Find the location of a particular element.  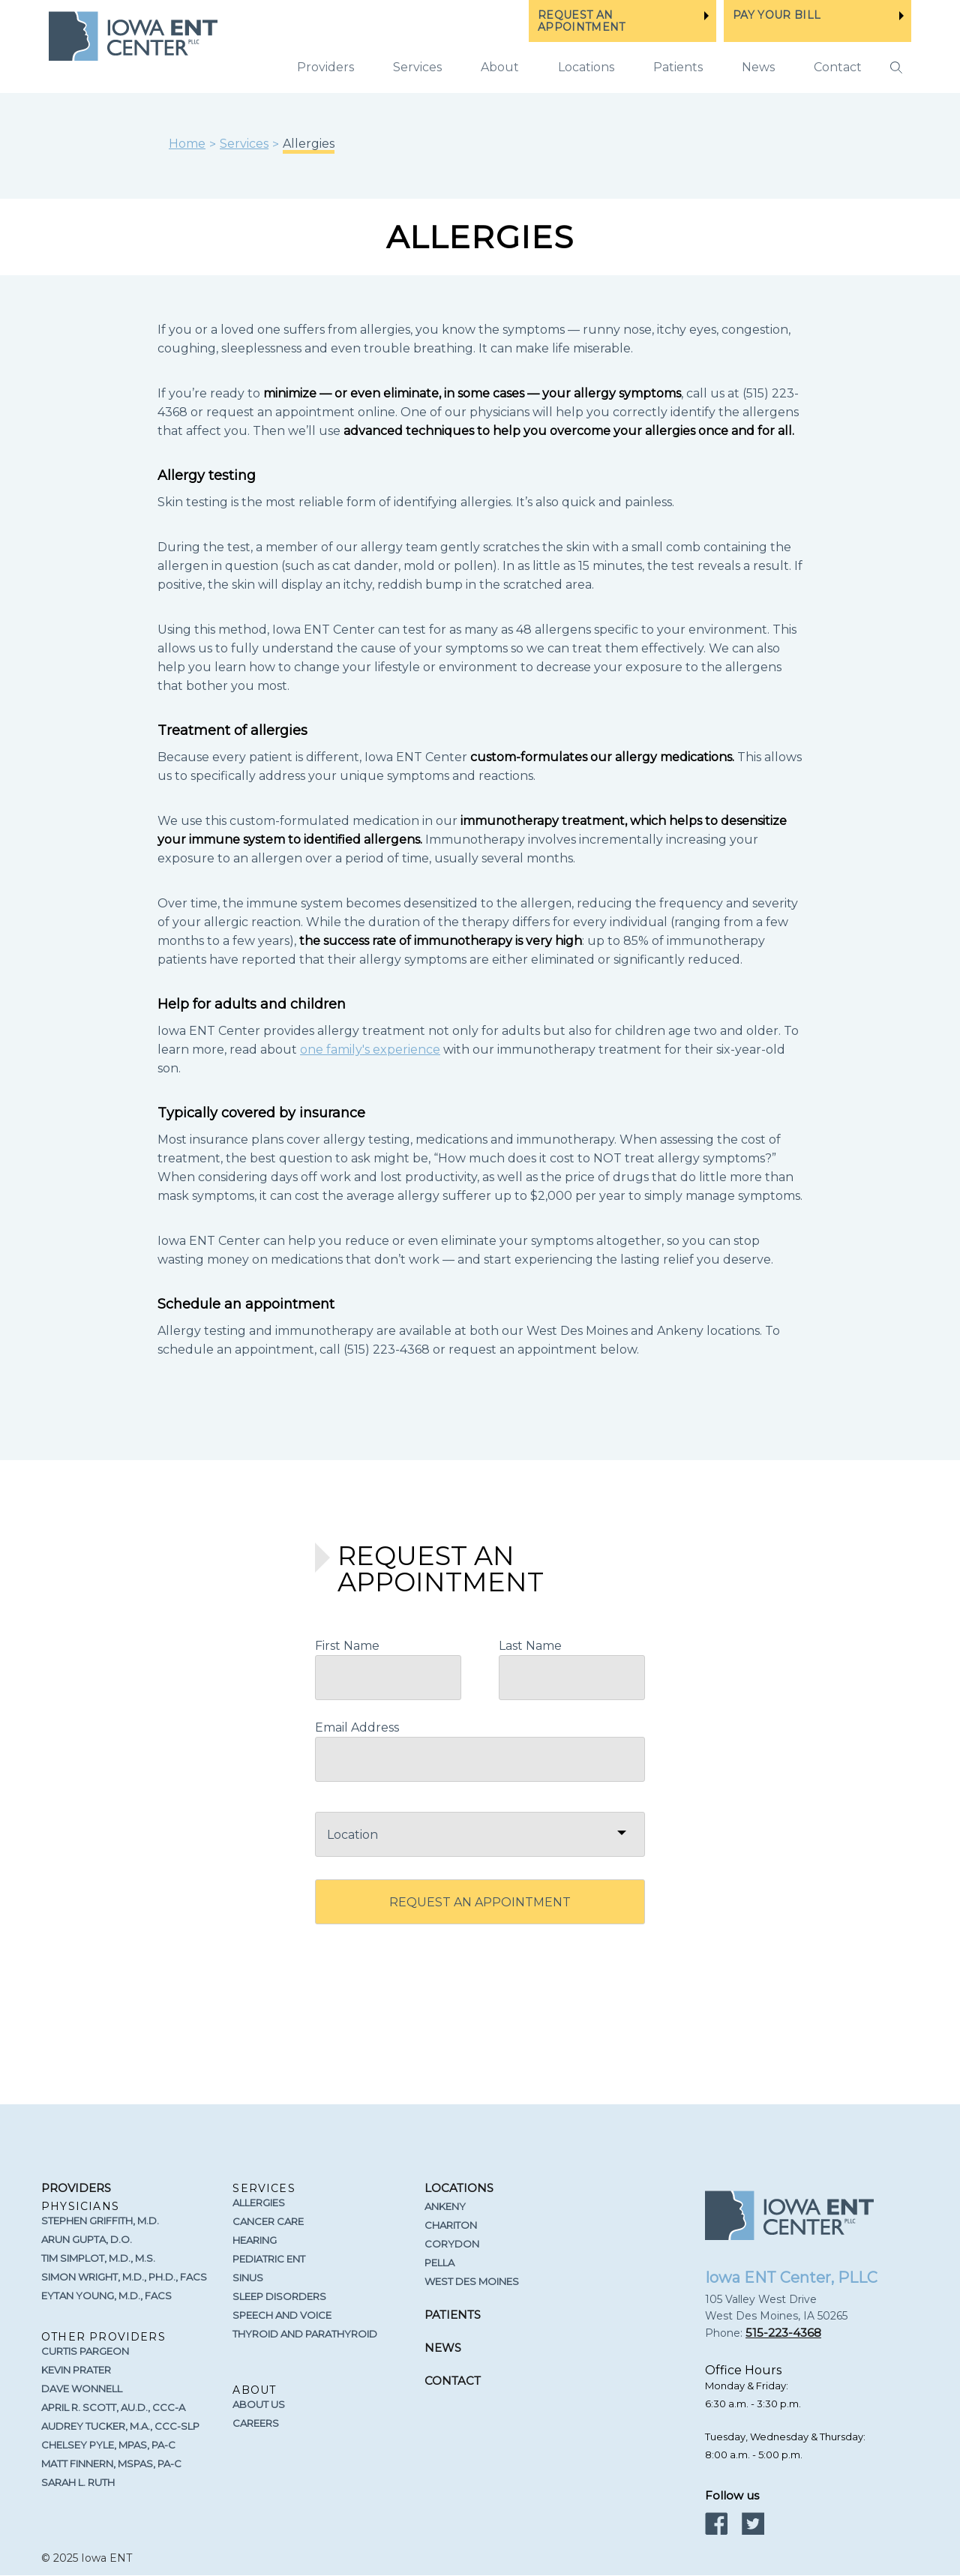

Dave Wonnell is located at coordinates (81, 2389).